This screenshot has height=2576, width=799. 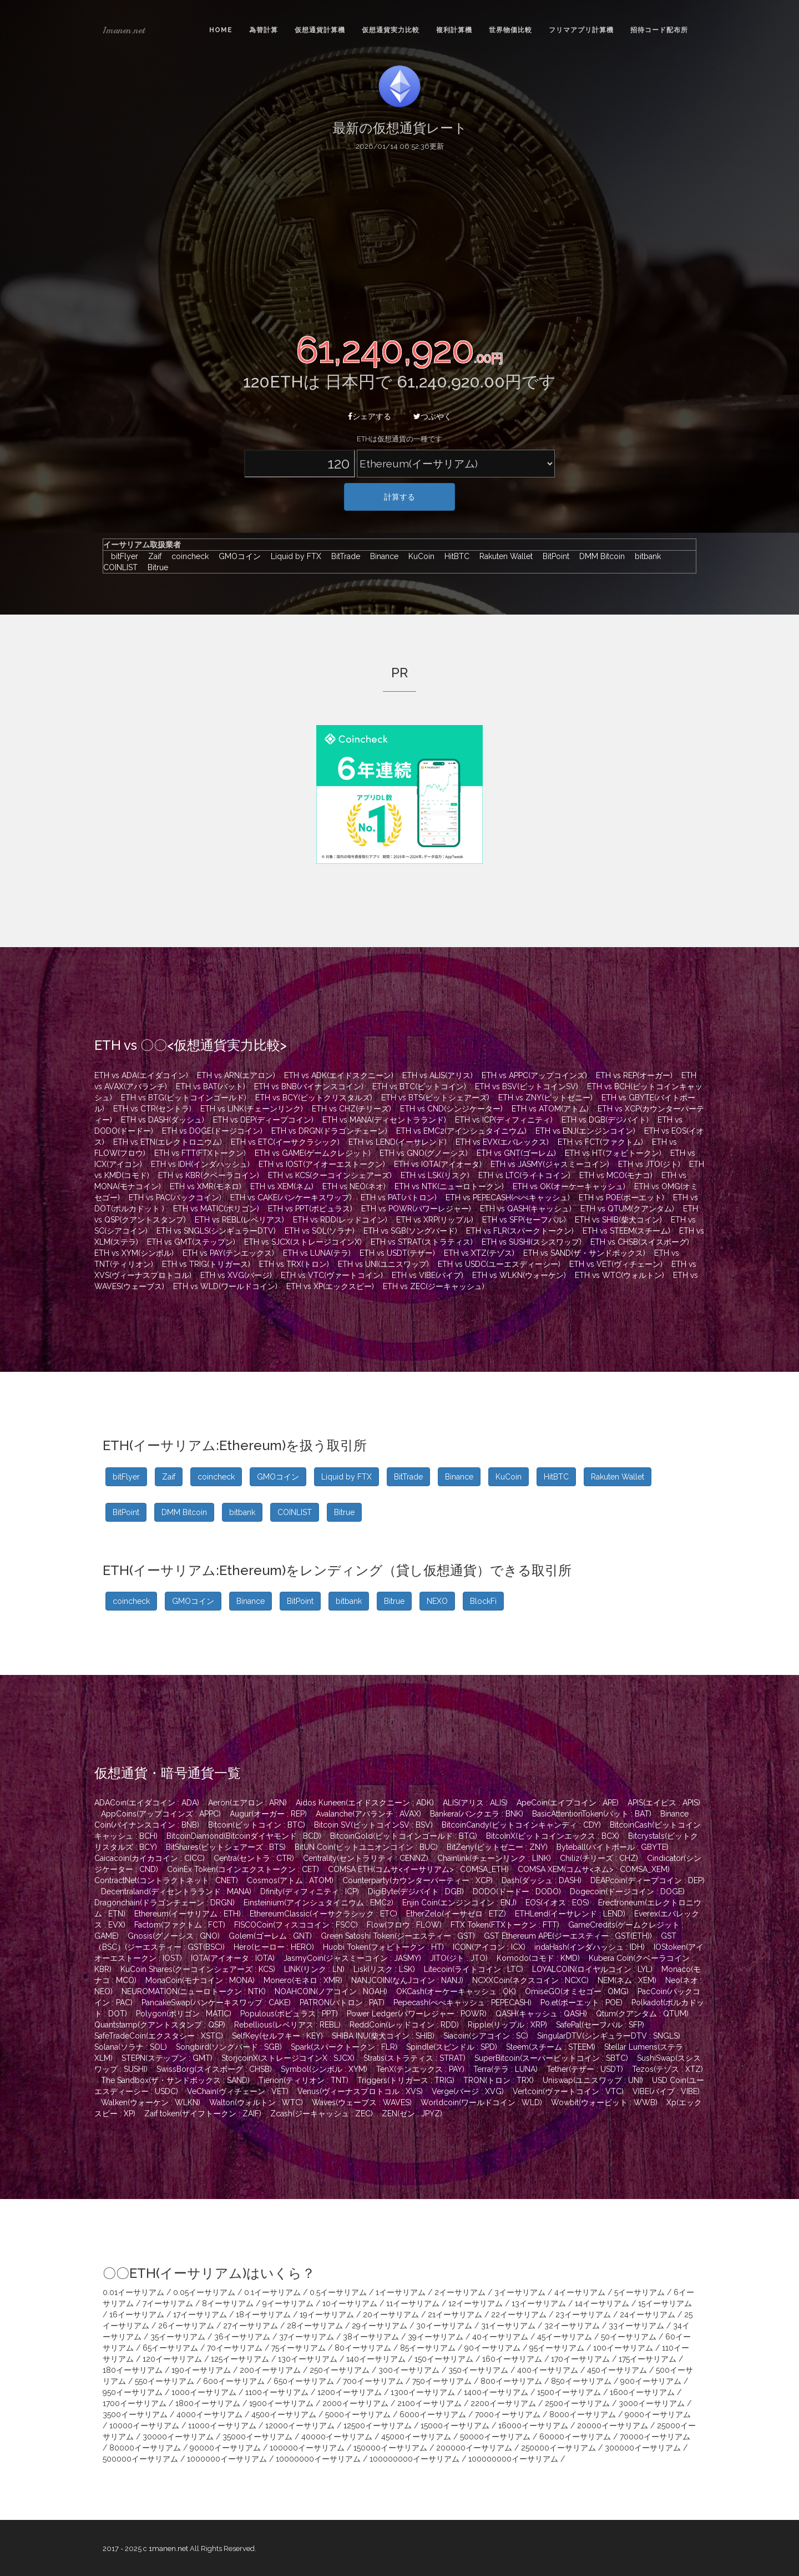 I want to click on ETH vs QASH(キャッシュ), so click(x=526, y=1208).